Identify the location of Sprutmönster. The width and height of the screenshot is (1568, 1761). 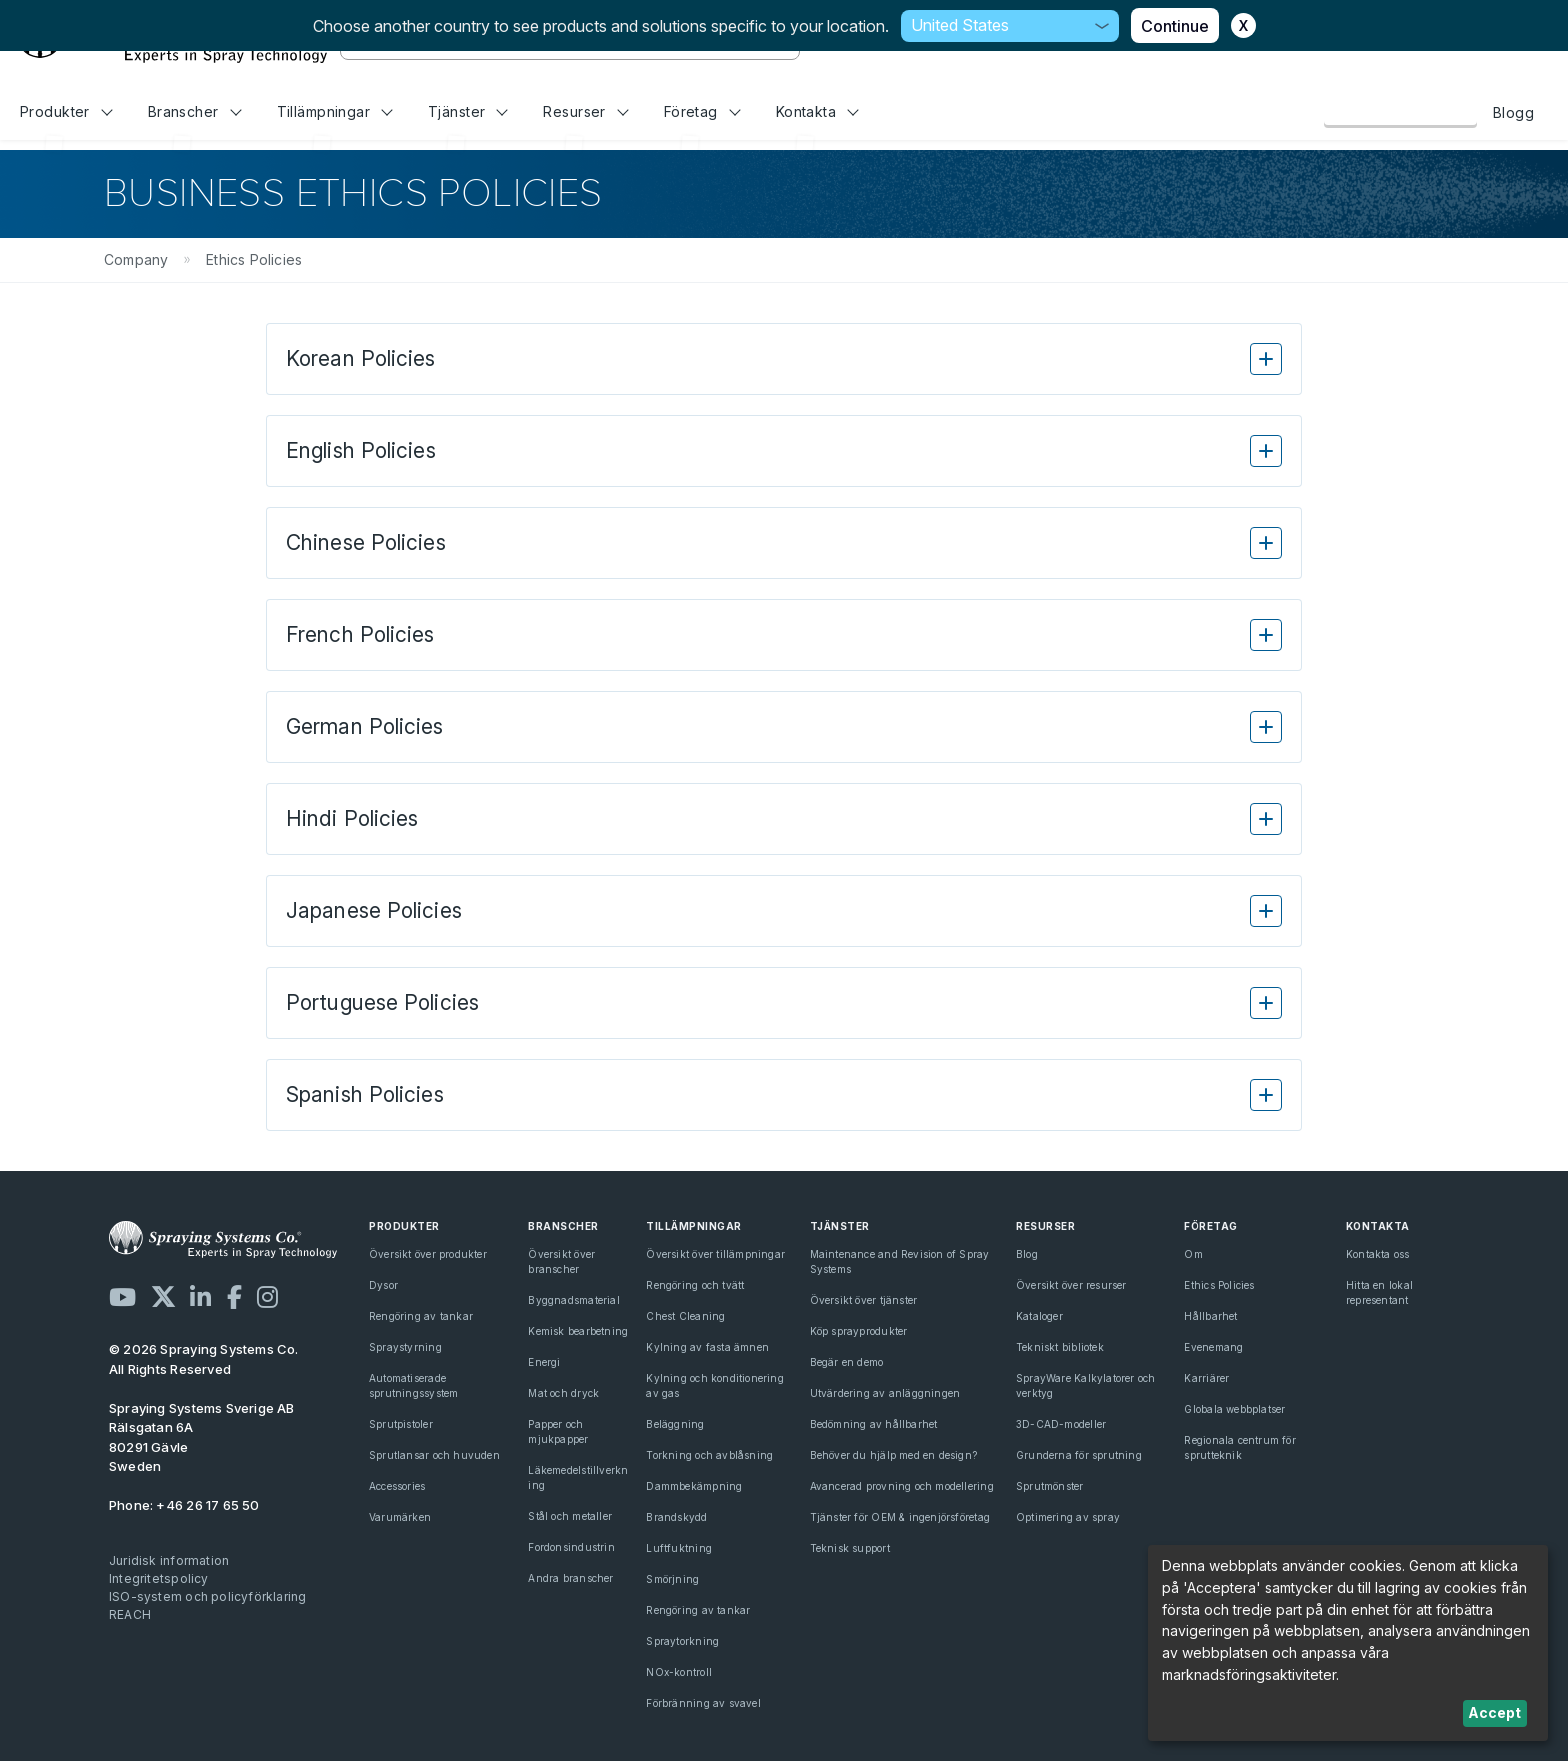
(1050, 1486).